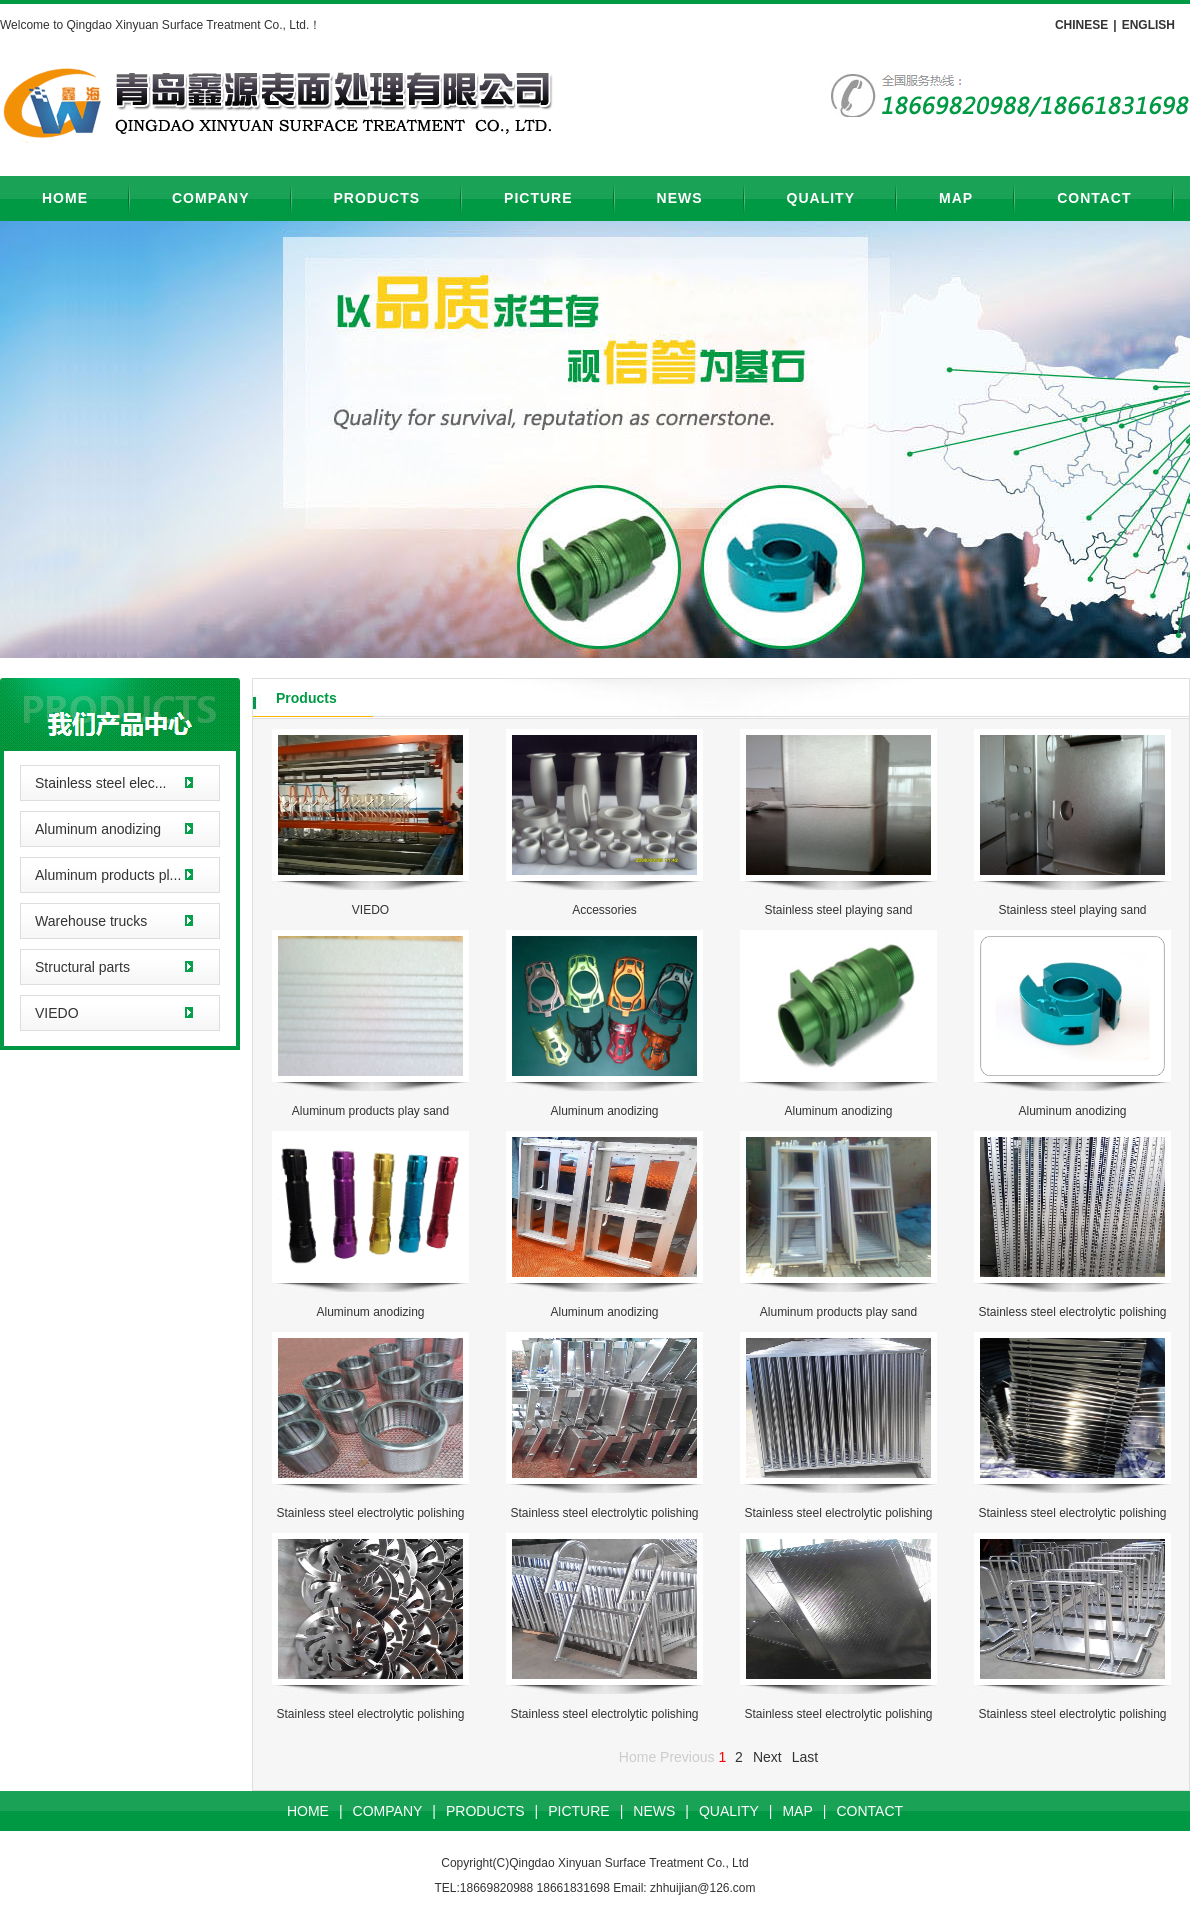  I want to click on Structural parts, so click(82, 967).